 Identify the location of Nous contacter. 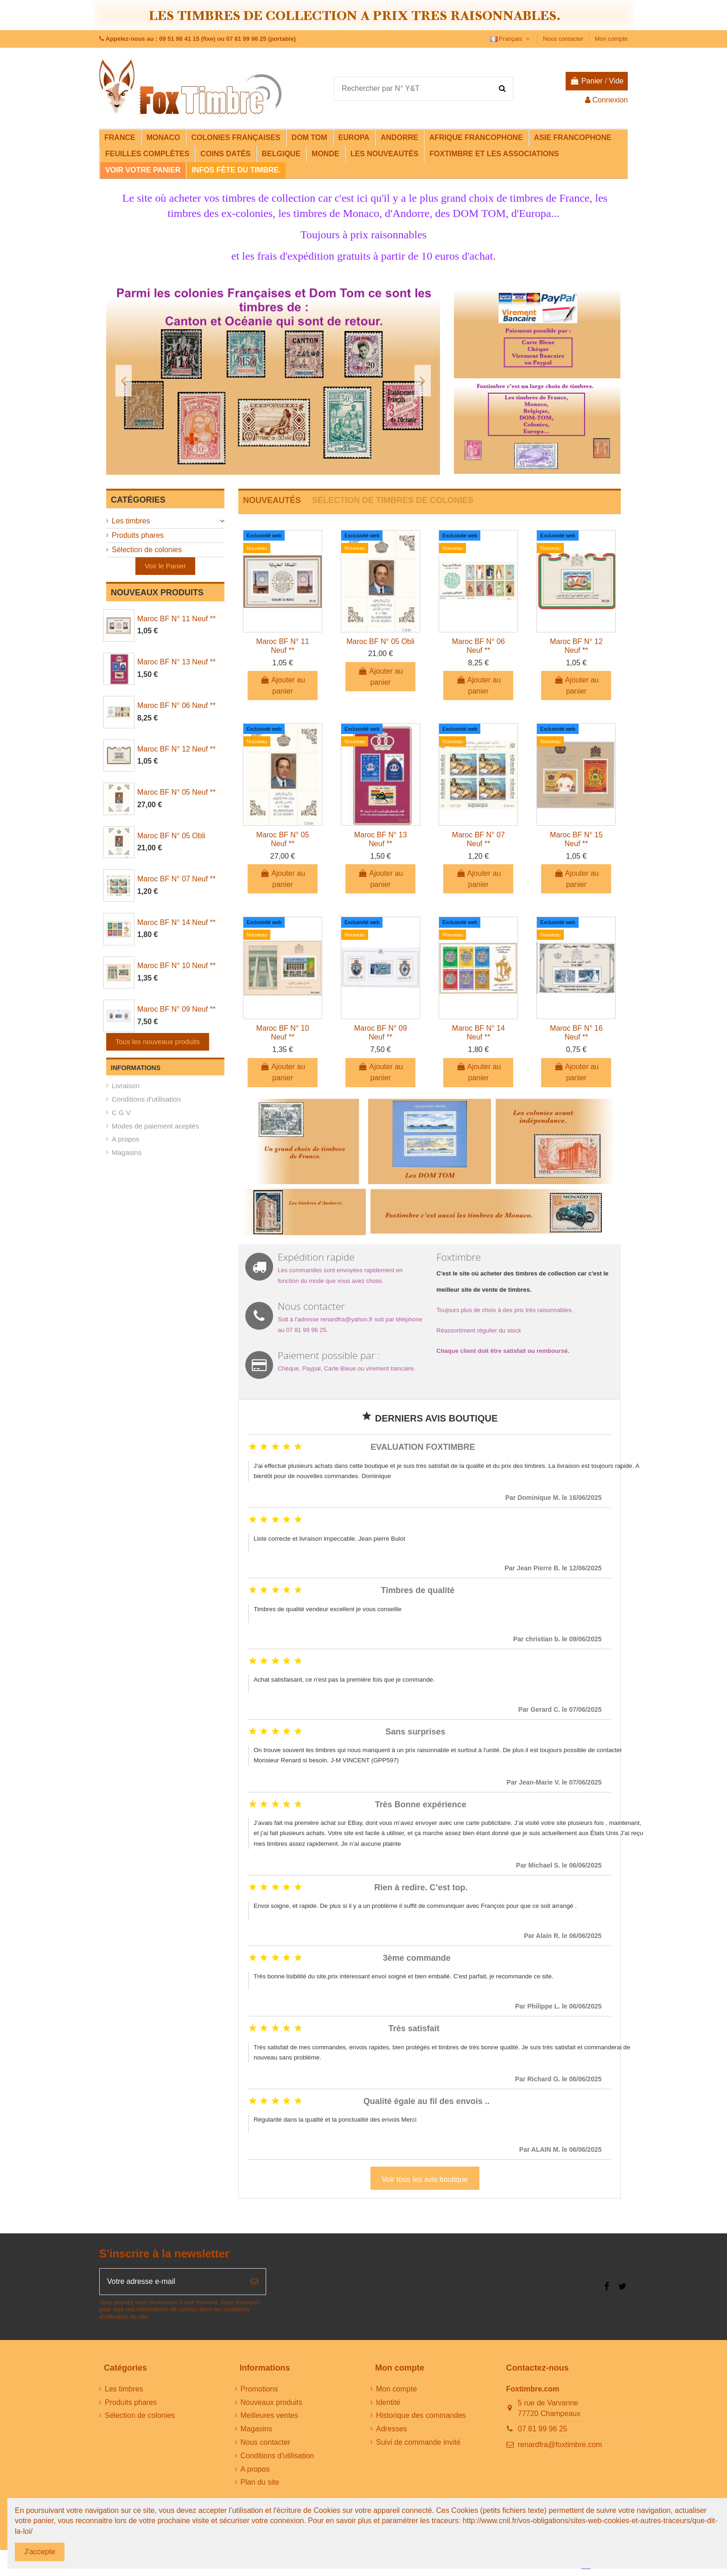
(564, 38).